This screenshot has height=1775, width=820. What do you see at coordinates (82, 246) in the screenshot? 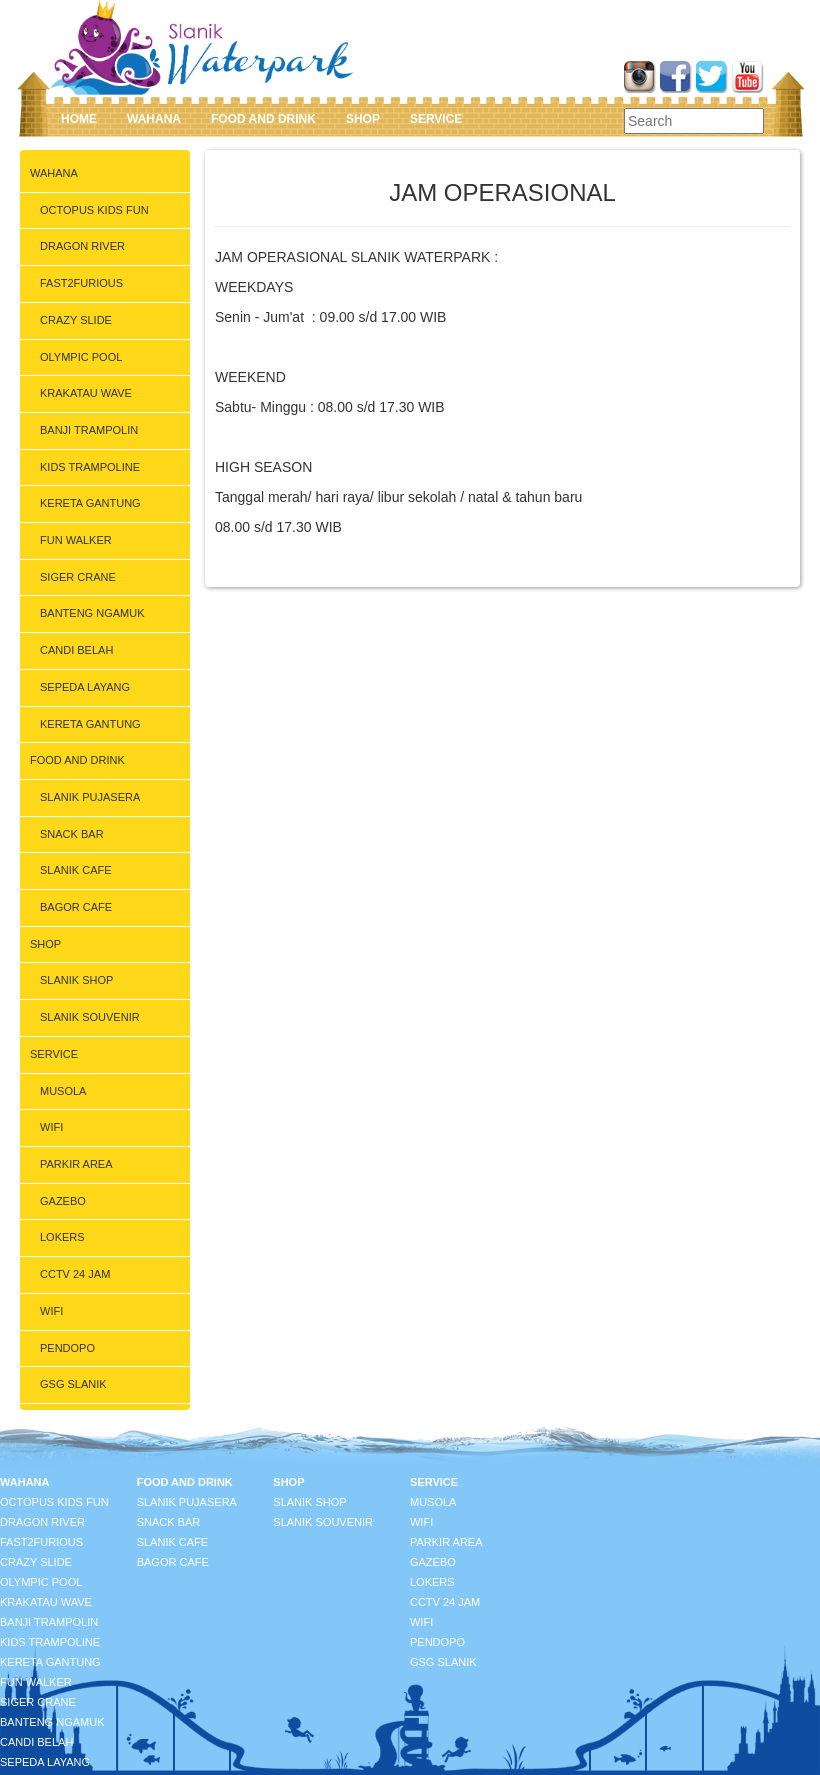
I see `DRAGON RIVER` at bounding box center [82, 246].